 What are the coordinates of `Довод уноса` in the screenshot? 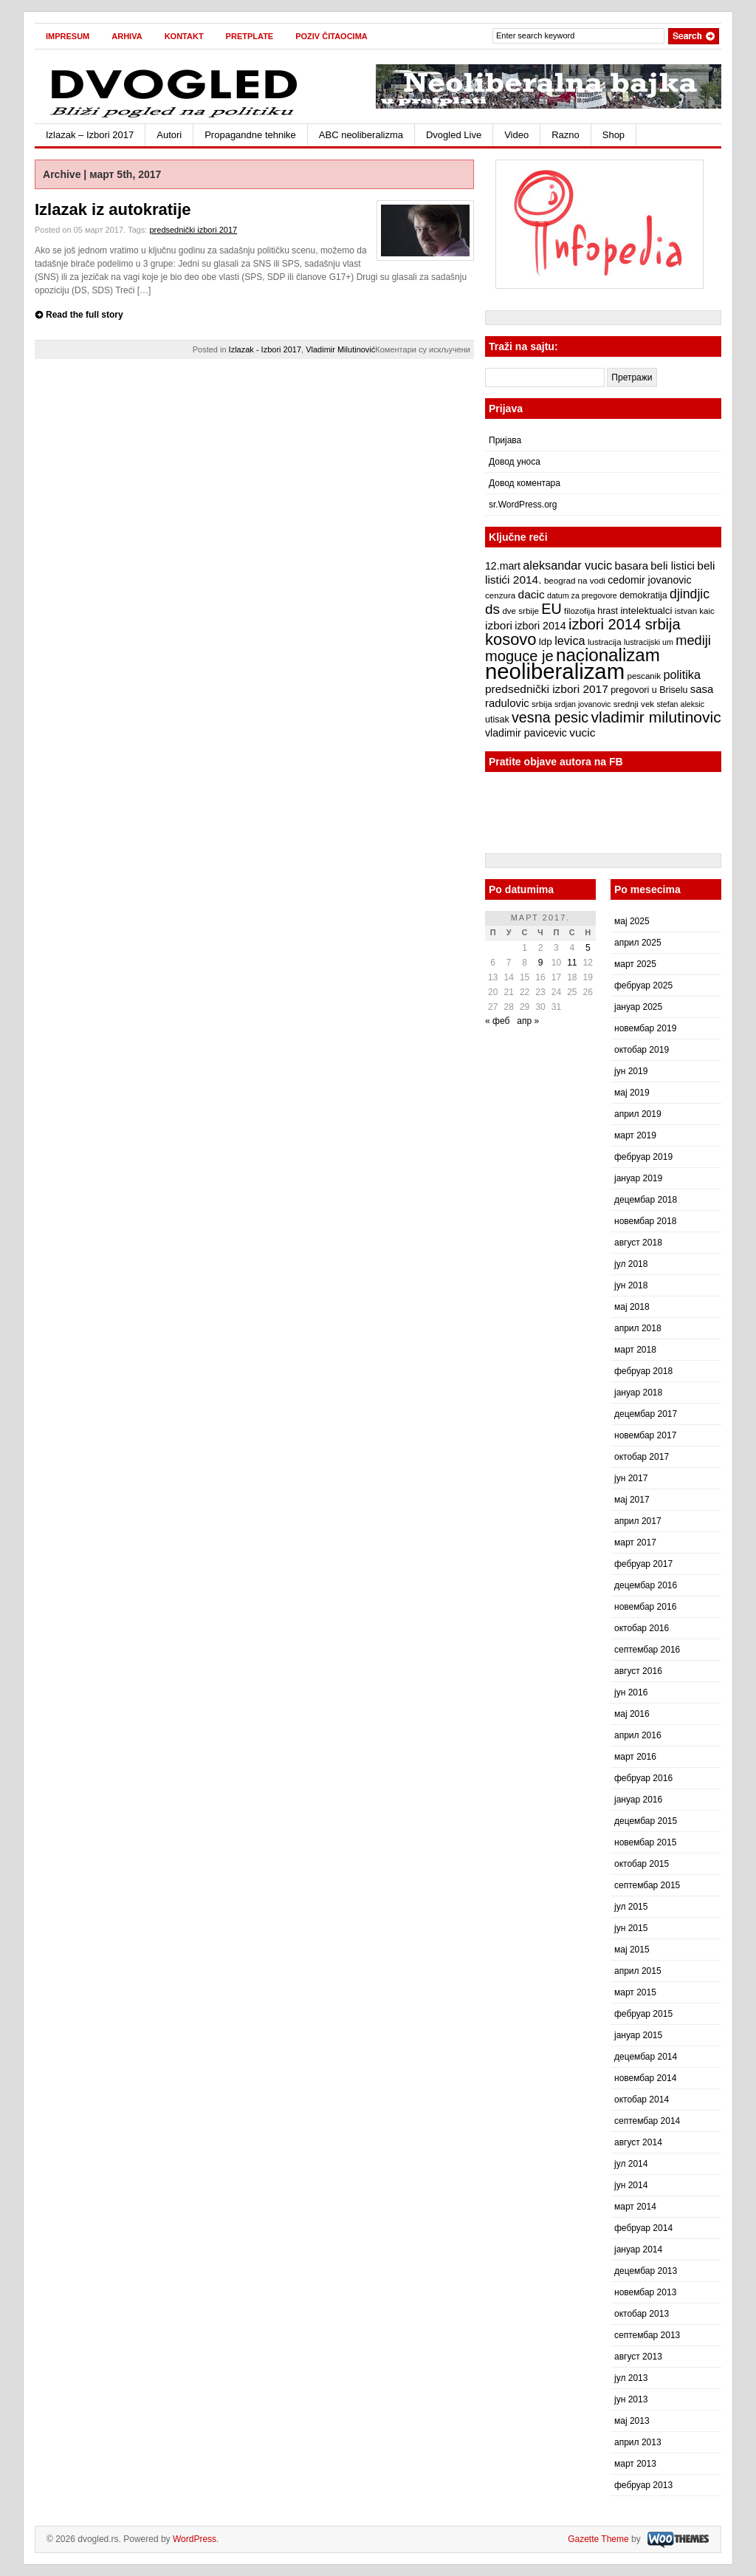 It's located at (514, 462).